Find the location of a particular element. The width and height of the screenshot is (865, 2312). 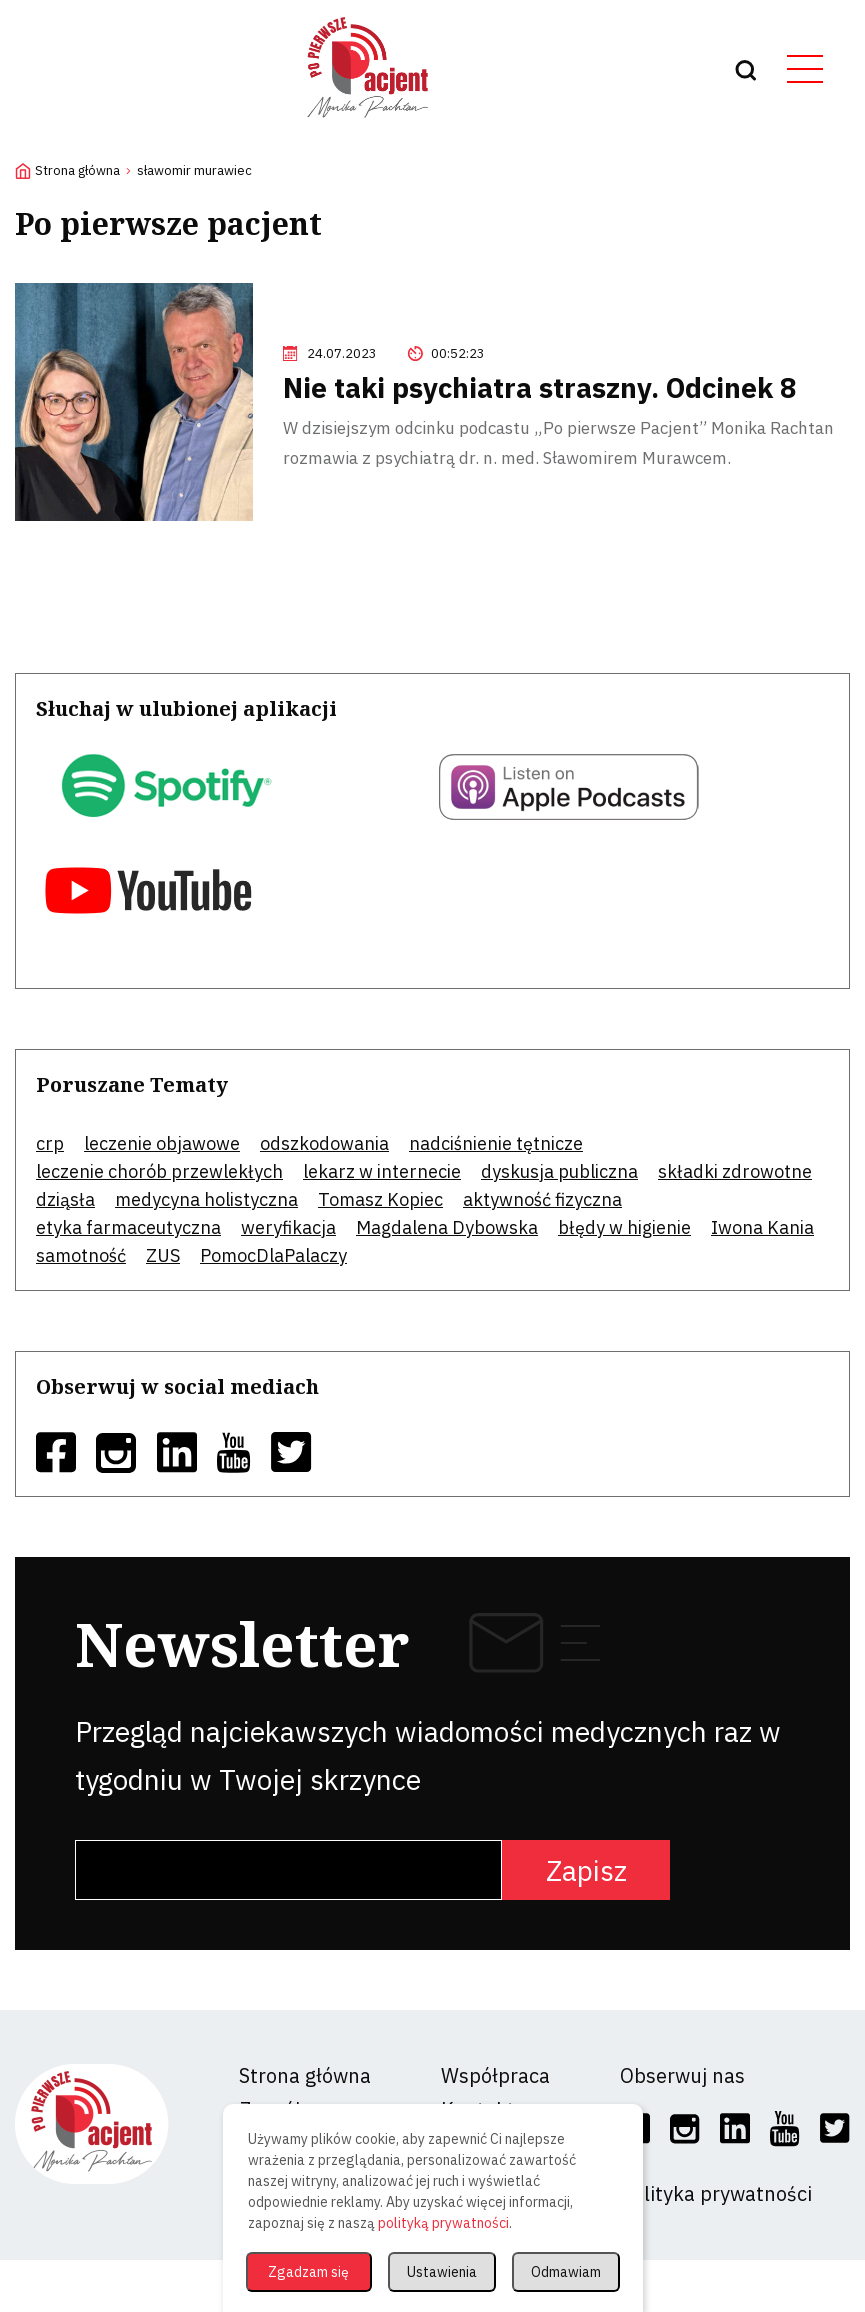

Ustawienia is located at coordinates (442, 2272).